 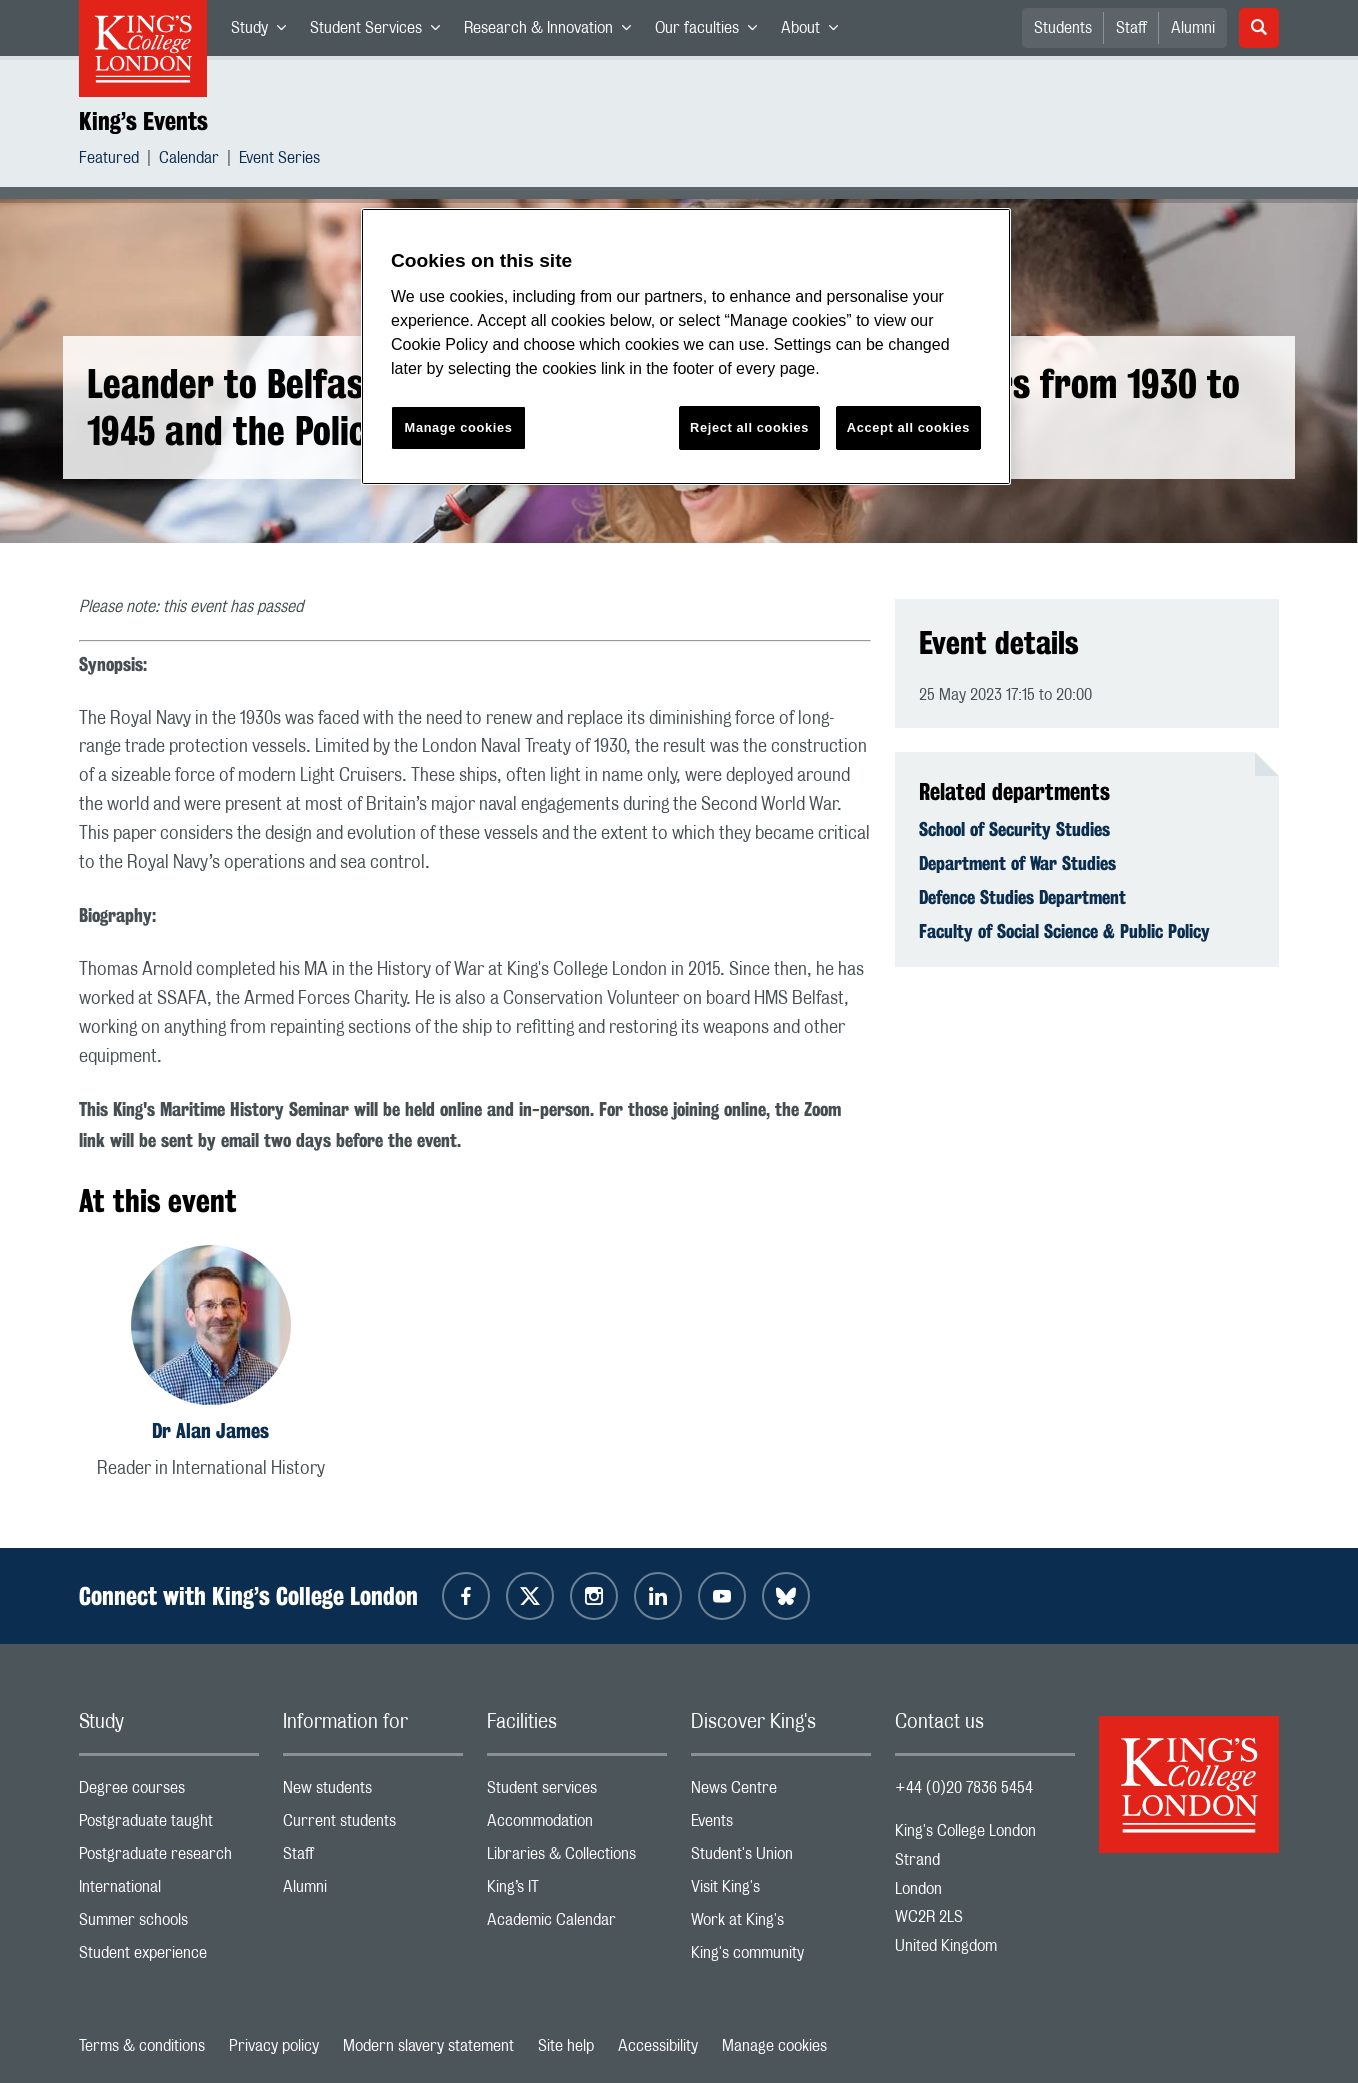 I want to click on Study, so click(x=264, y=32).